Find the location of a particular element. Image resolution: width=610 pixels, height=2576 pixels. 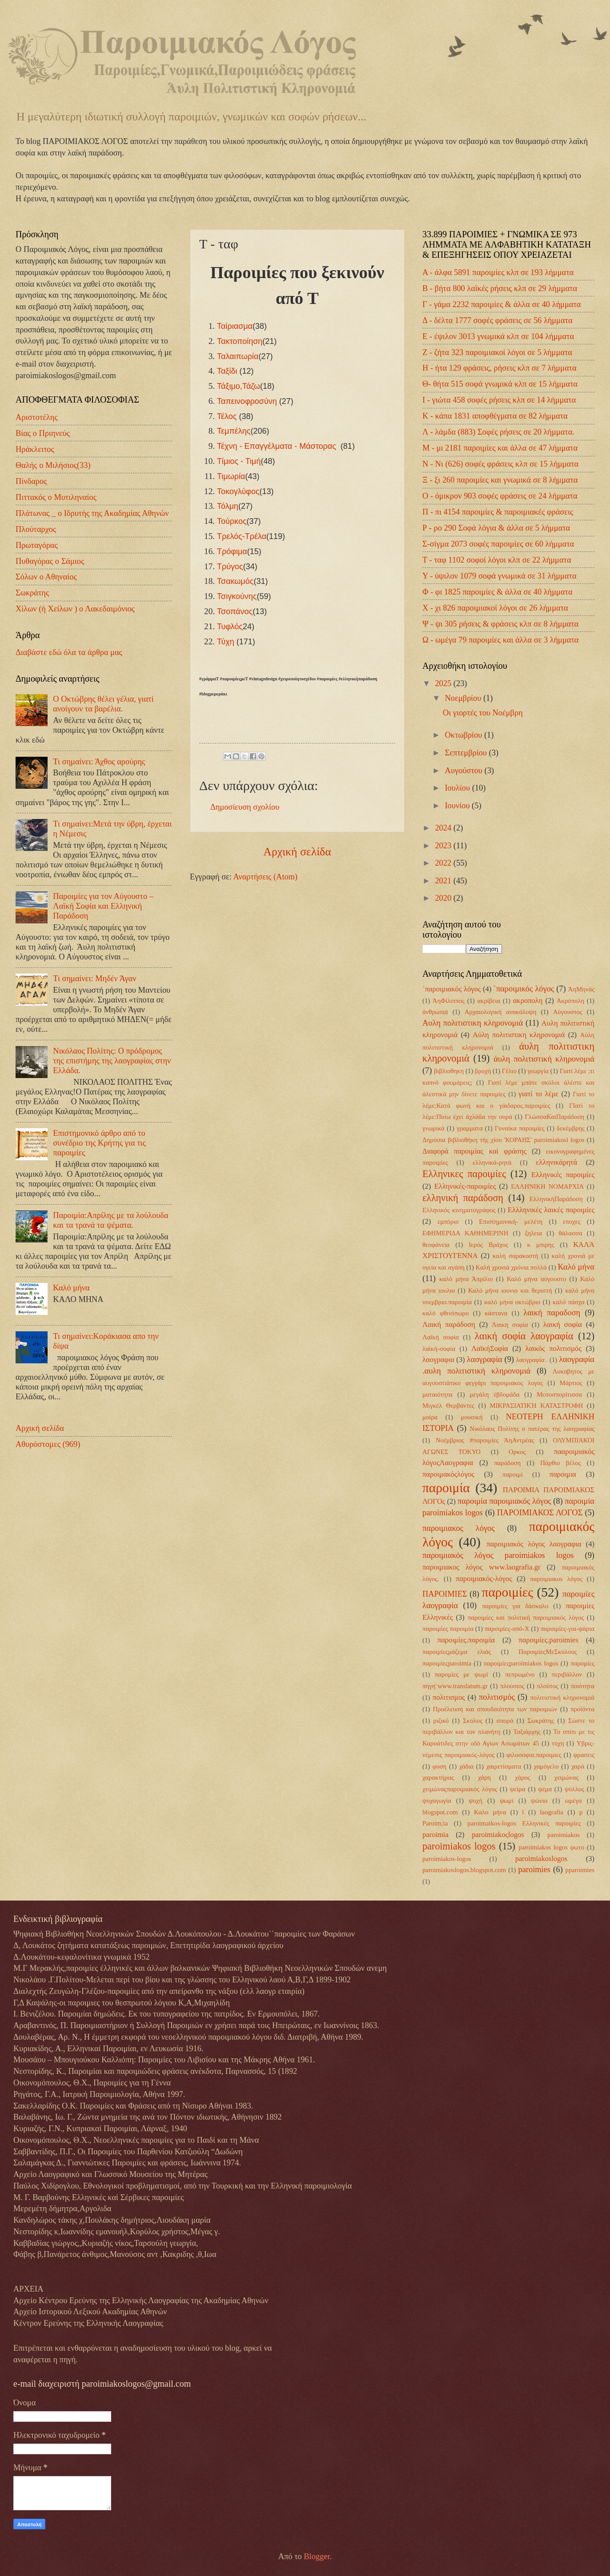

Υ - ύψιλον 1079 σοφά γνωμικά σε 31 λήμματα is located at coordinates (499, 575).